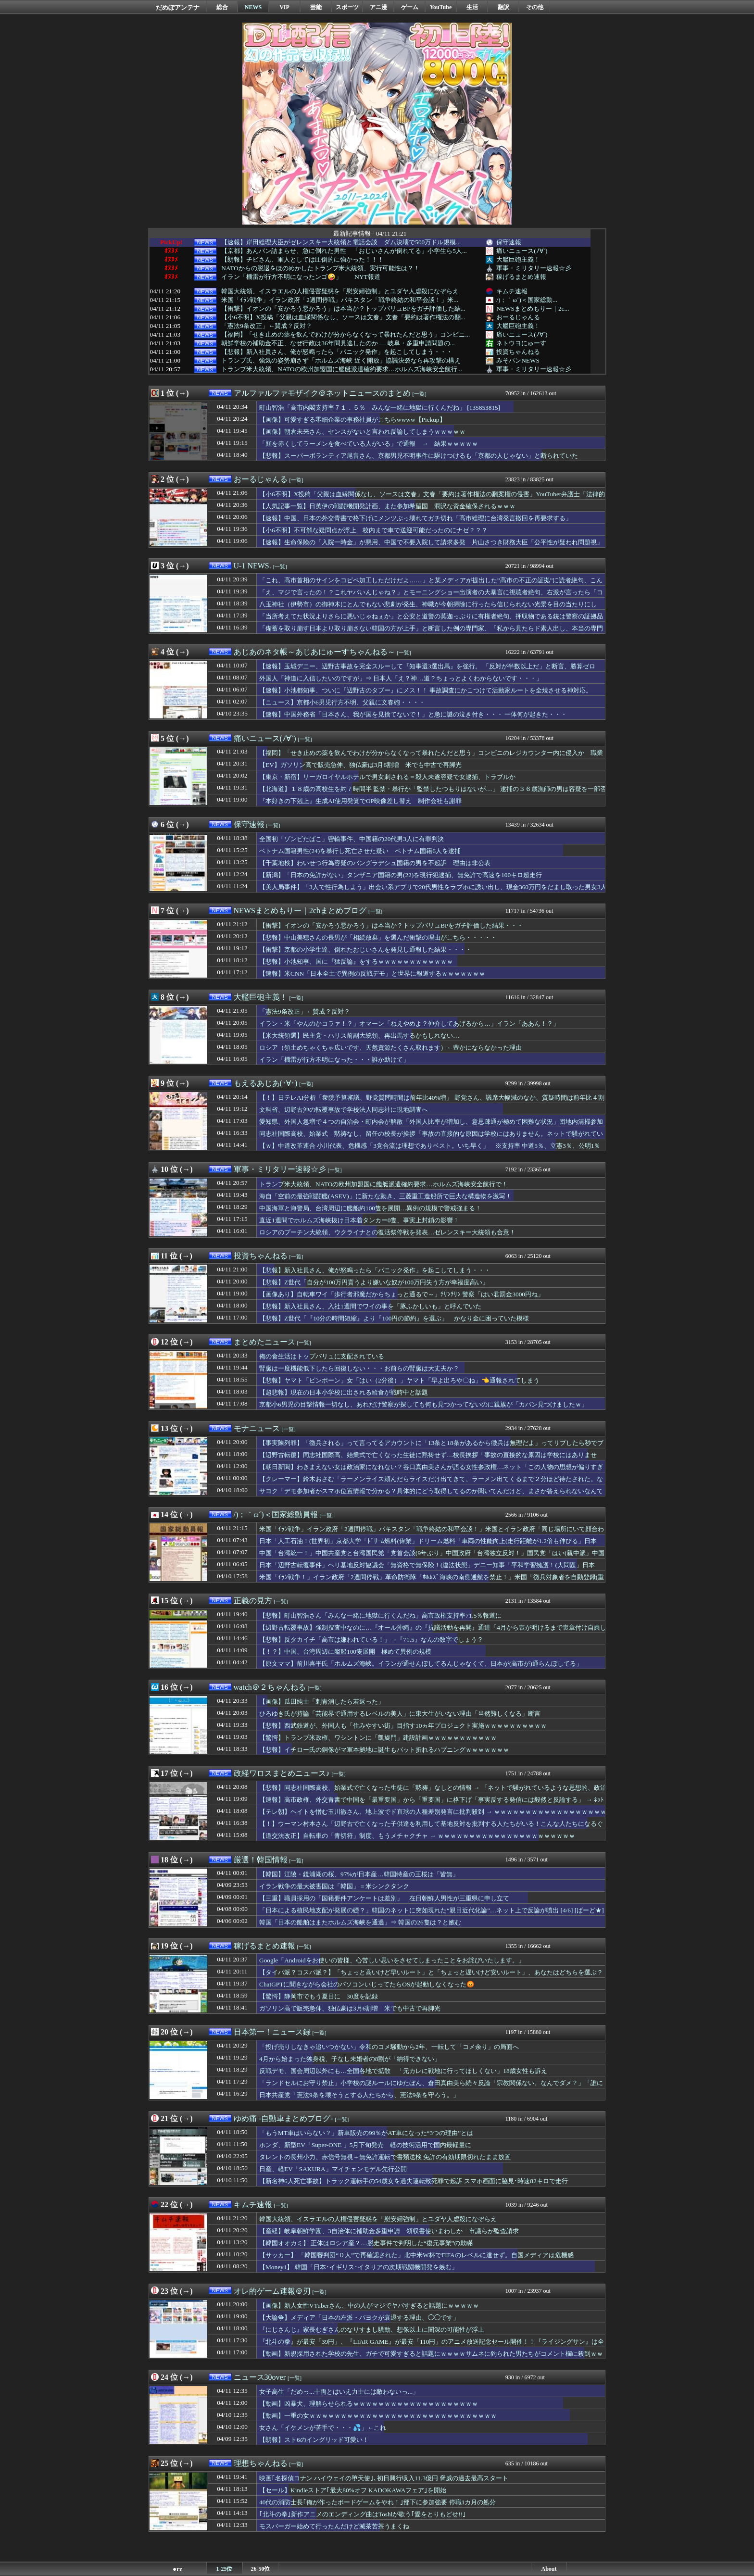 This screenshot has height=2576, width=754. What do you see at coordinates (472, 7) in the screenshot?
I see `生活` at bounding box center [472, 7].